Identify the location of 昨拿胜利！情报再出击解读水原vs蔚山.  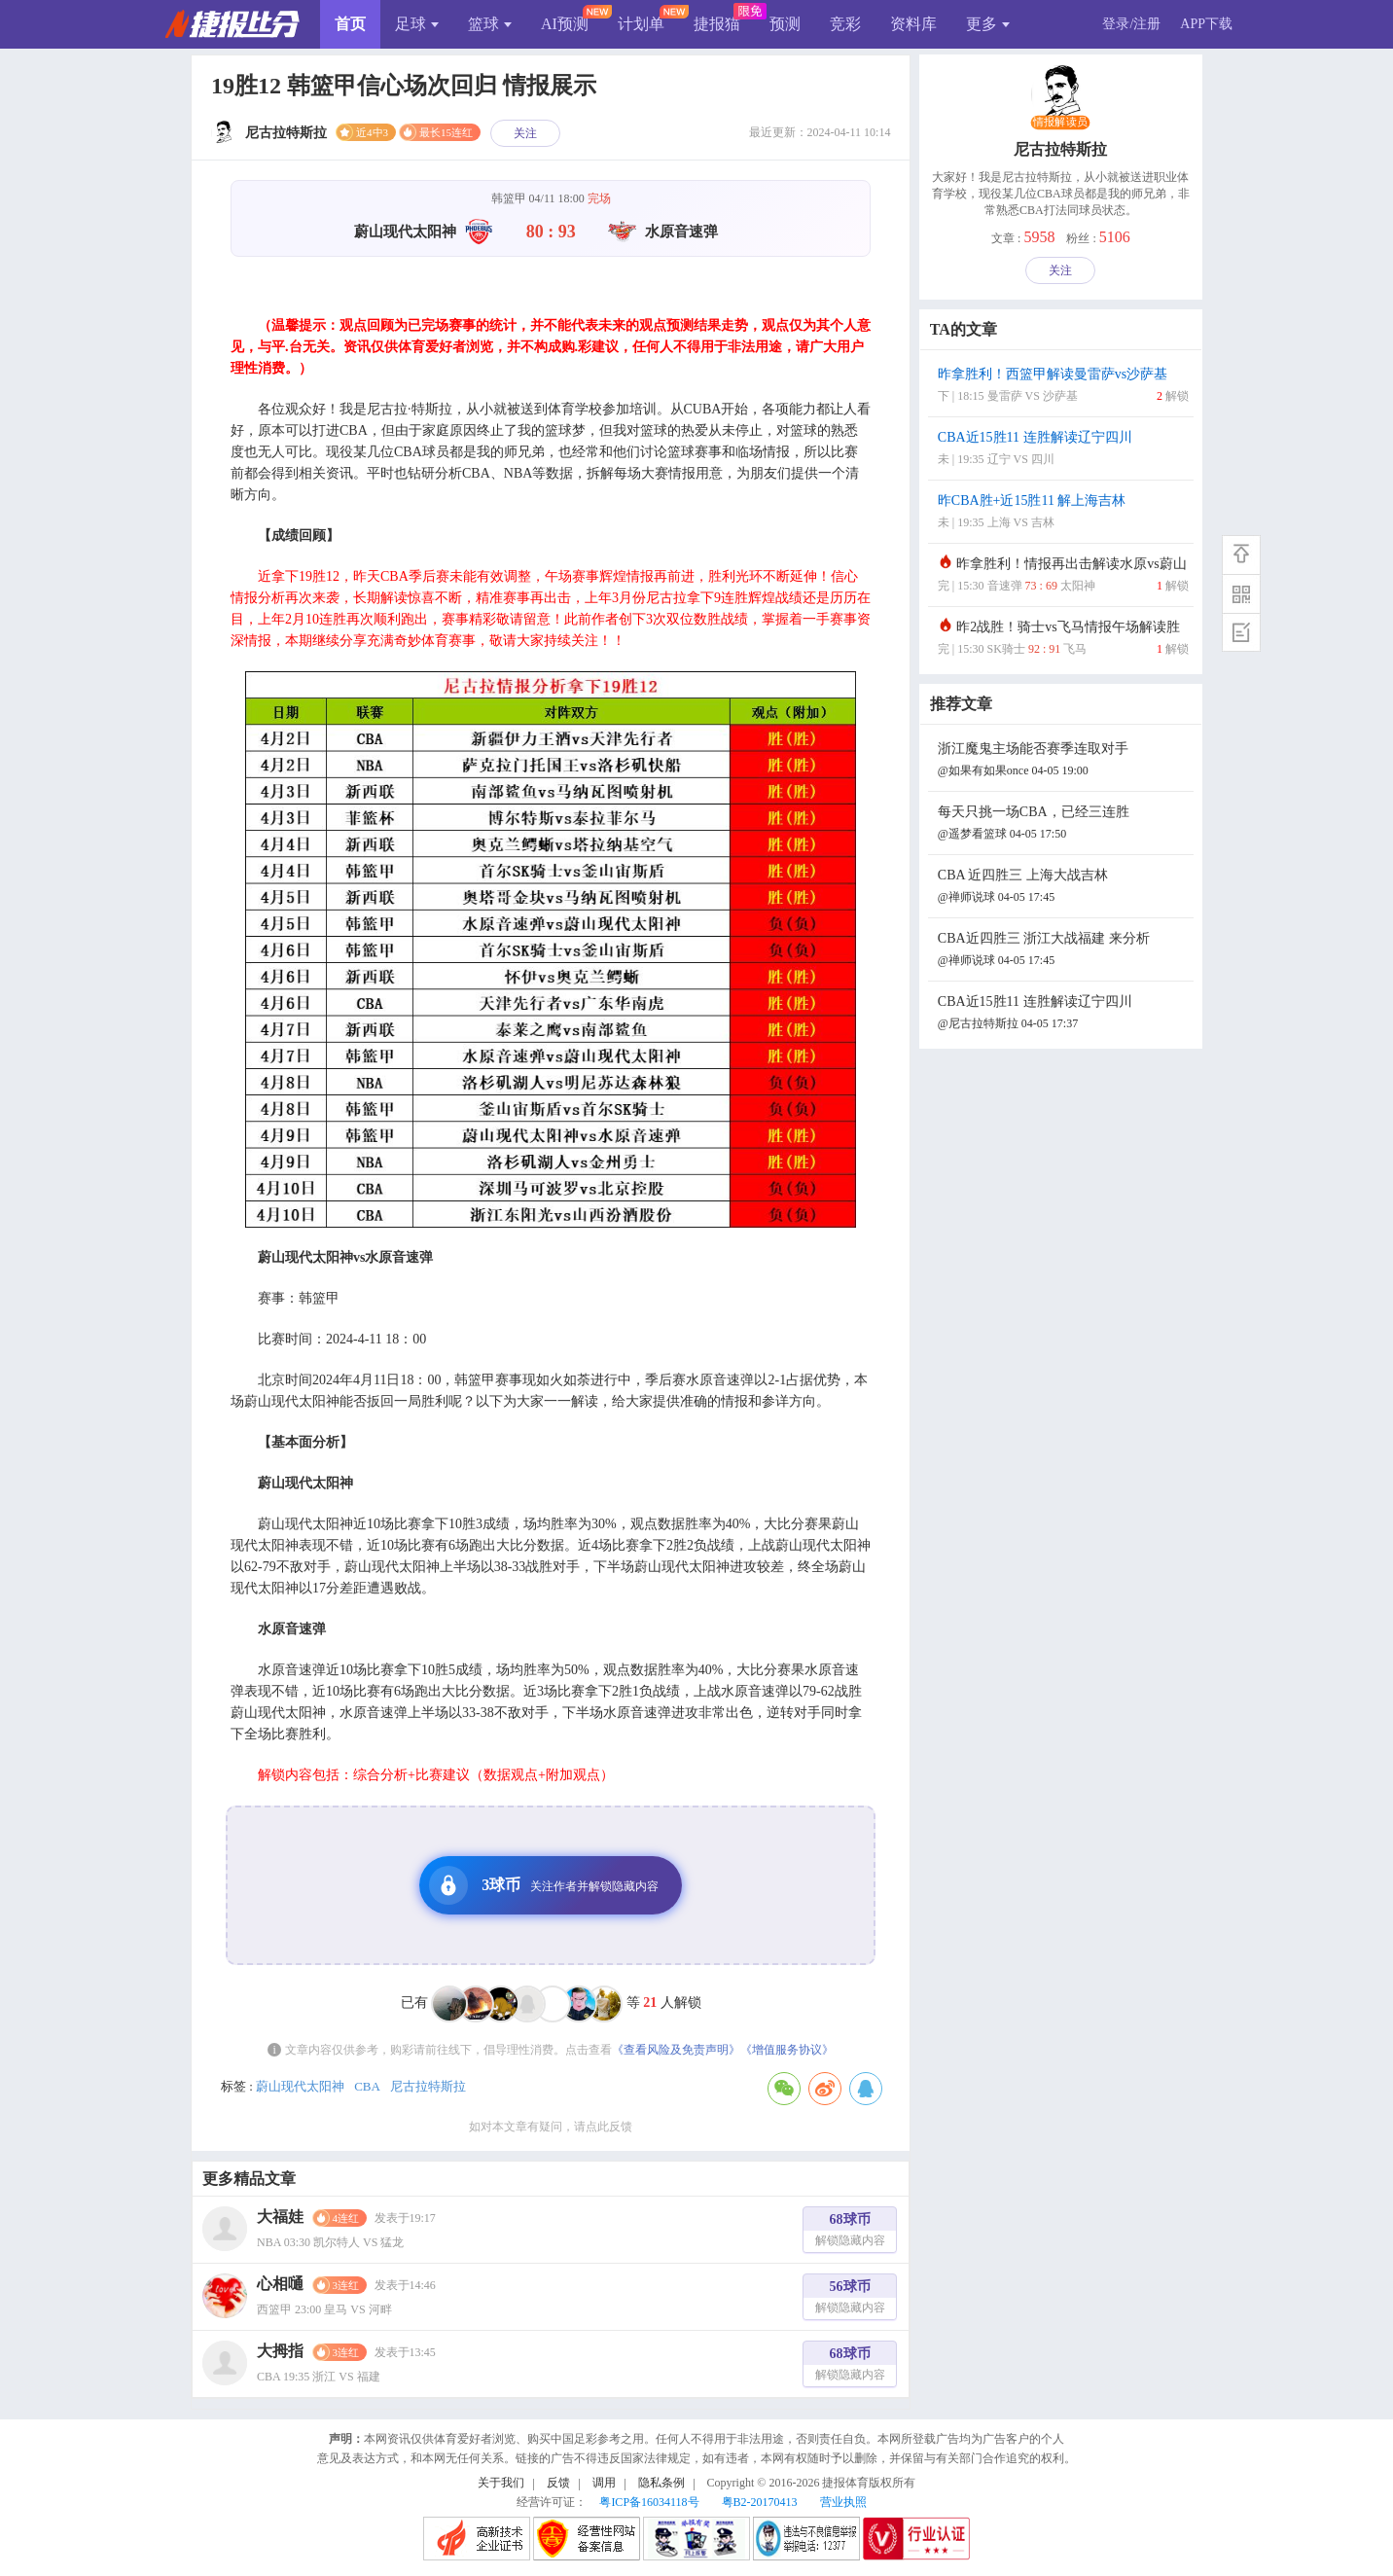
(1063, 576).